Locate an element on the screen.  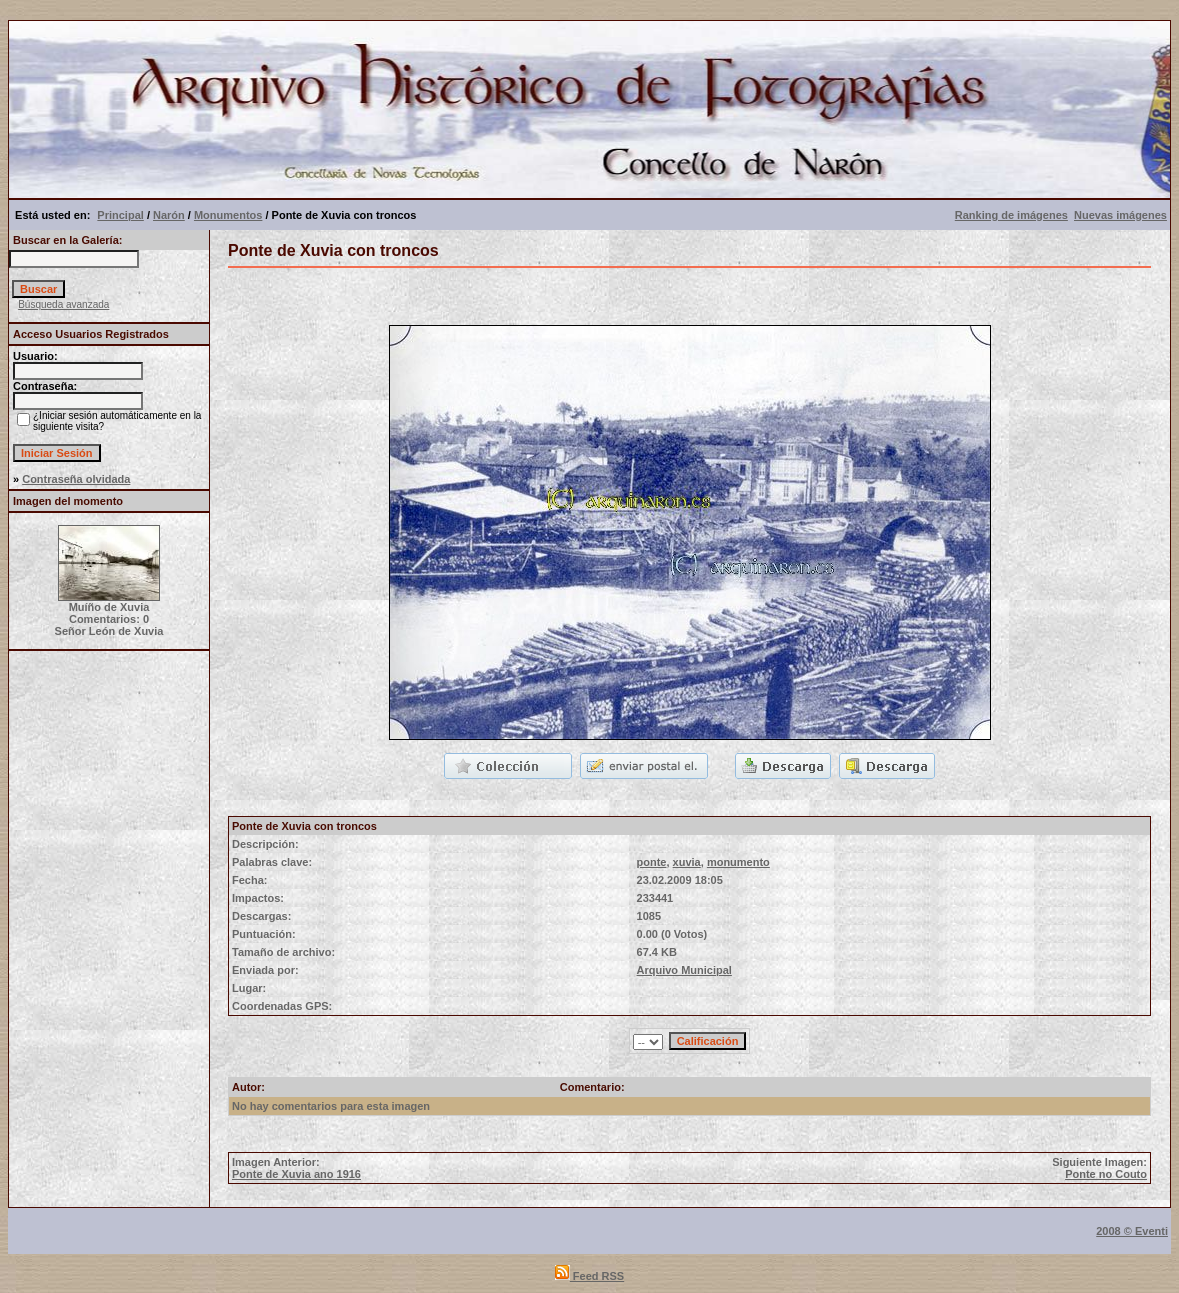
Monumentos is located at coordinates (228, 215).